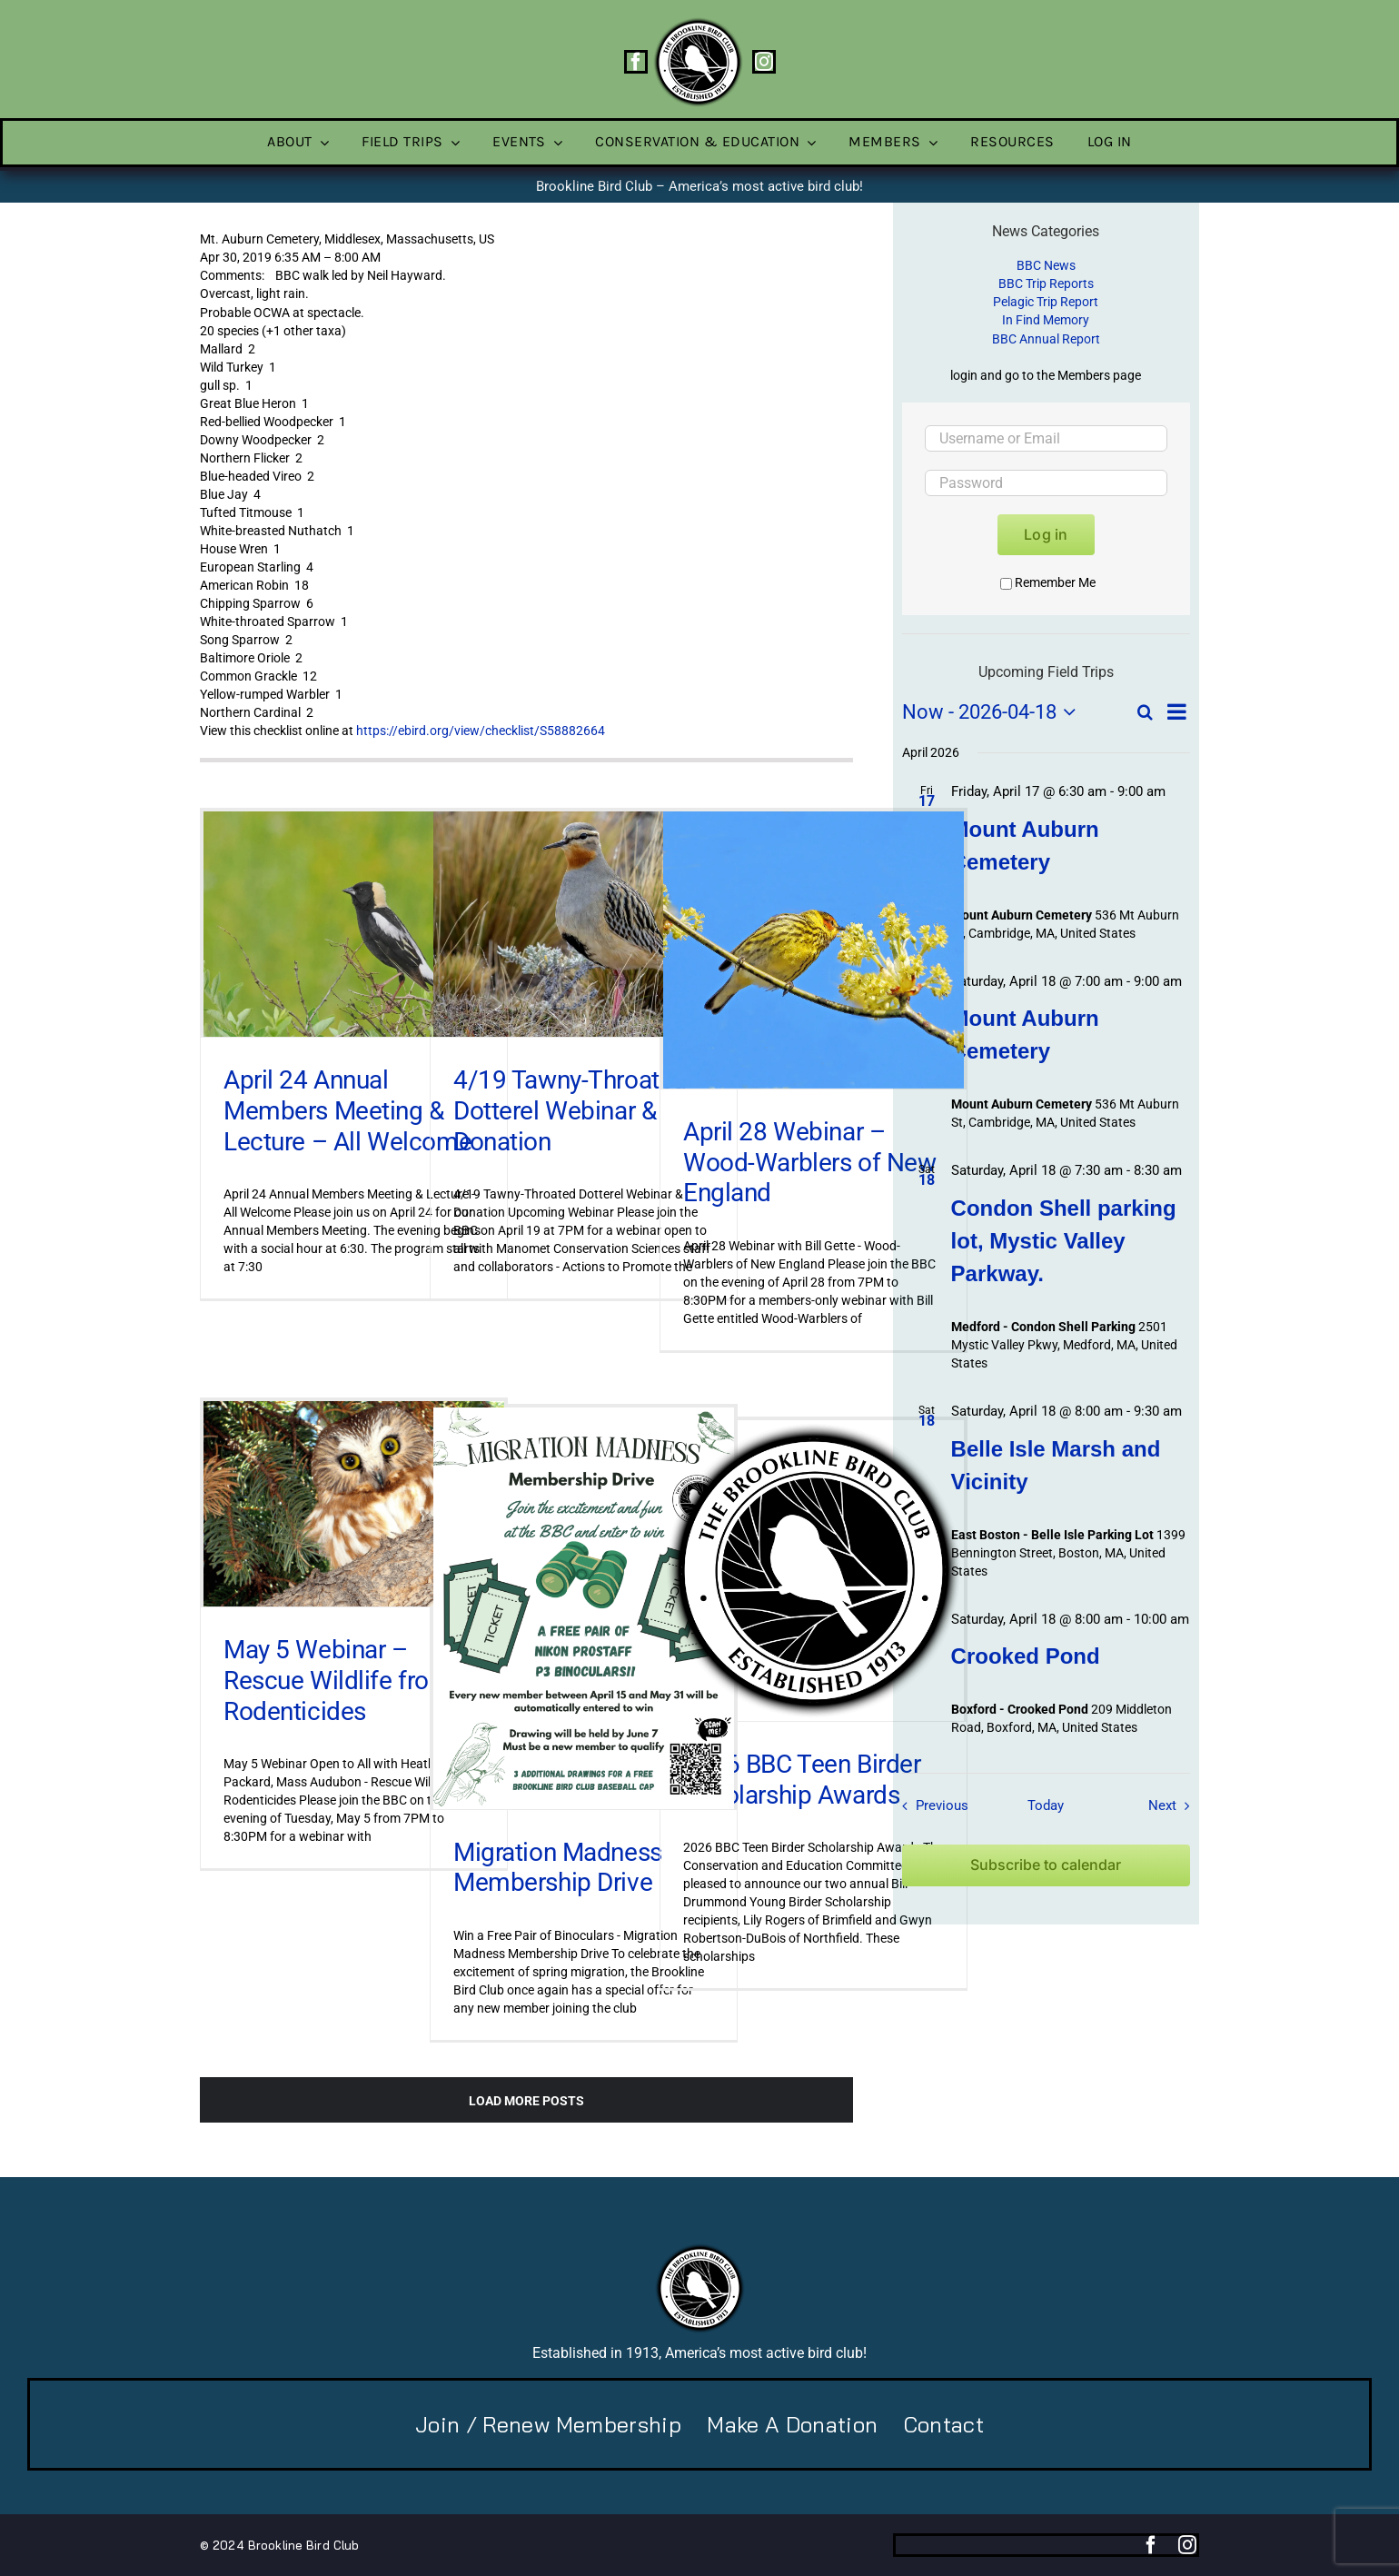  Describe the element at coordinates (1048, 582) in the screenshot. I see `Remember Me` at that location.